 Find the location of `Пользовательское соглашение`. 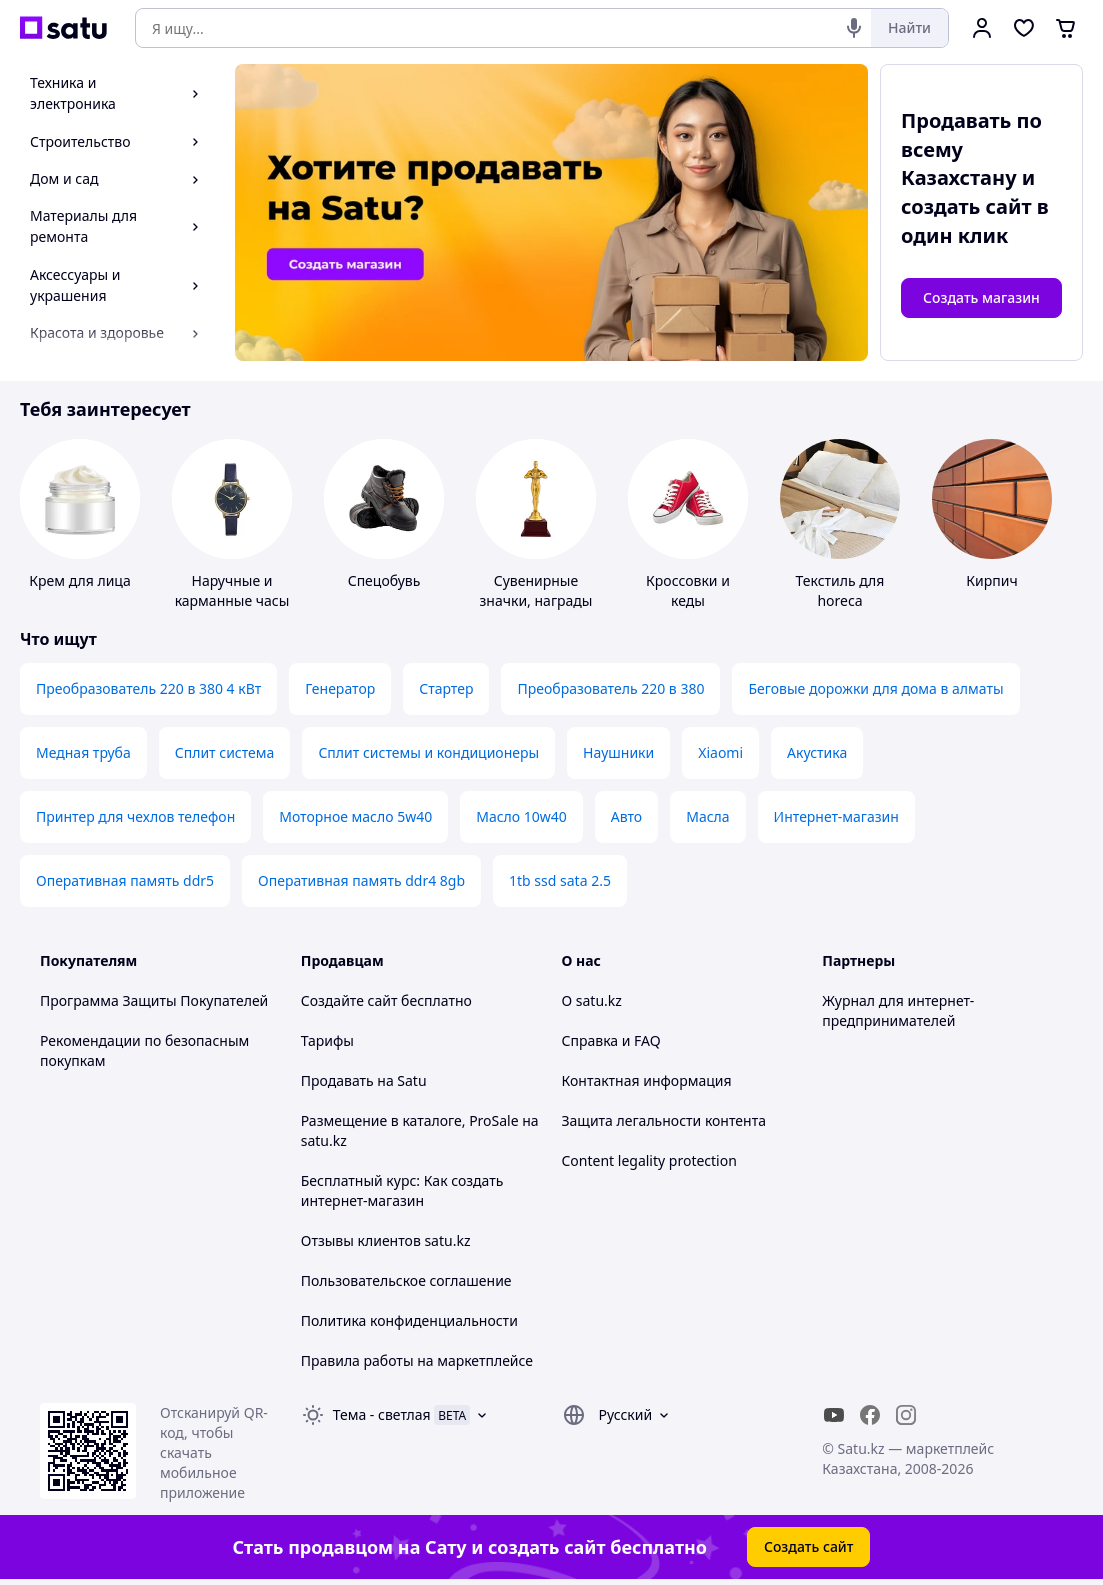

Пользовательское соглашение is located at coordinates (406, 1280).